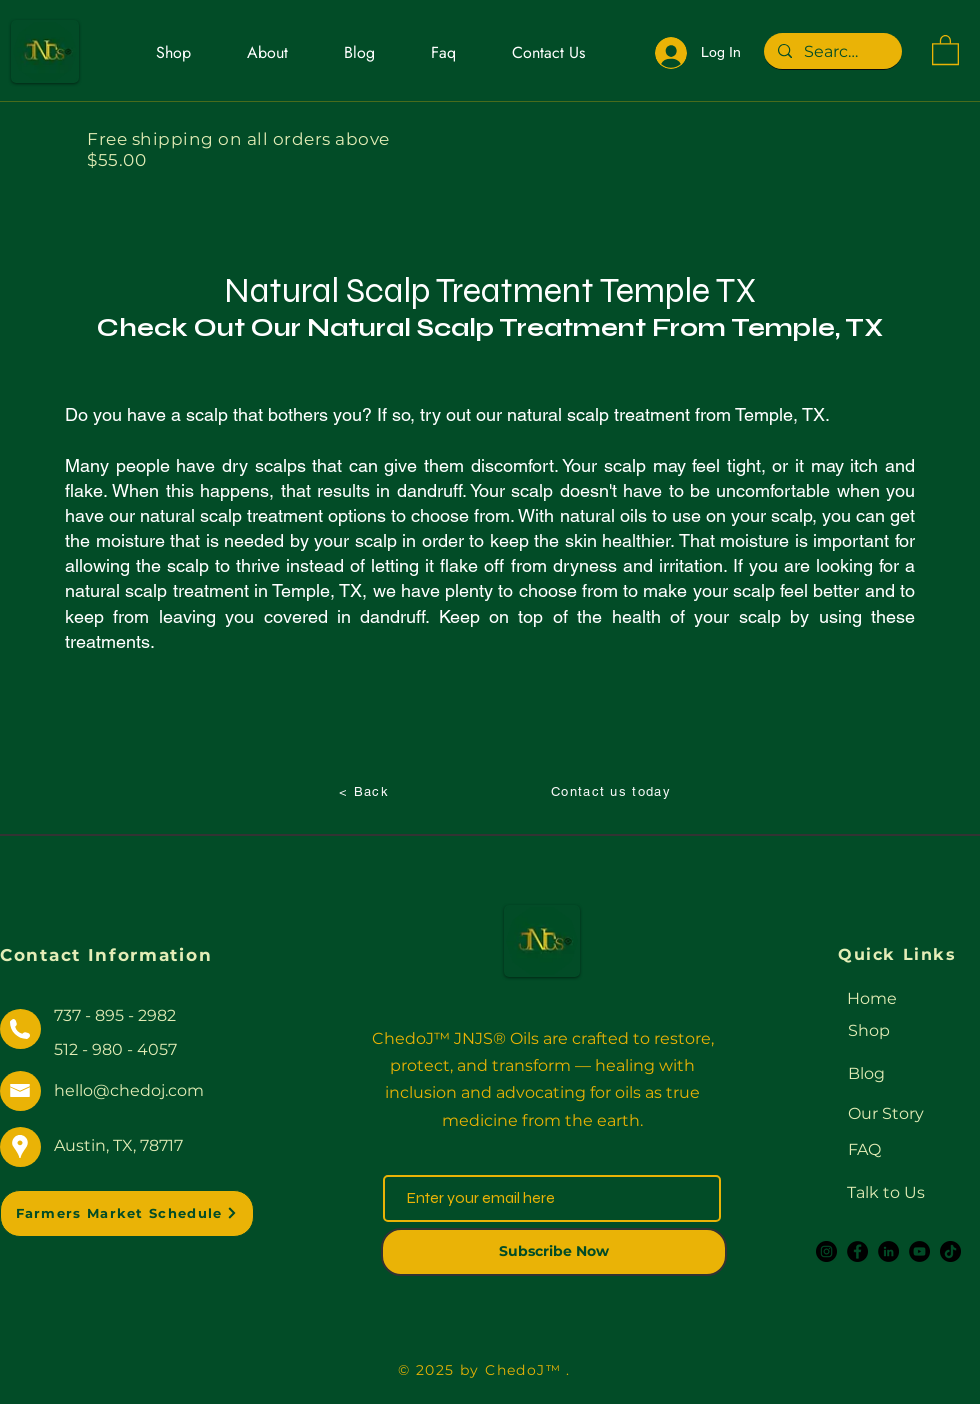  I want to click on FAQ, so click(864, 1149).